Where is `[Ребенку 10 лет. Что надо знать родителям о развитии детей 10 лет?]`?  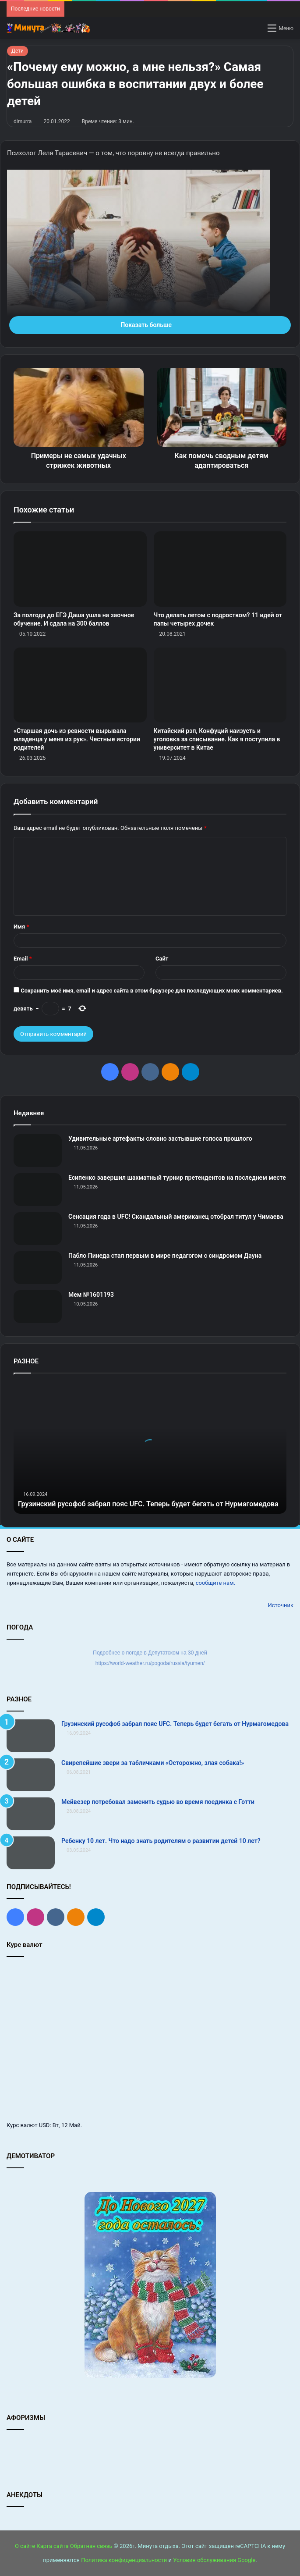
[Ребенку 10 лет. Что надо знать родителям о развитии детей 10 лет?] is located at coordinates (31, 1852).